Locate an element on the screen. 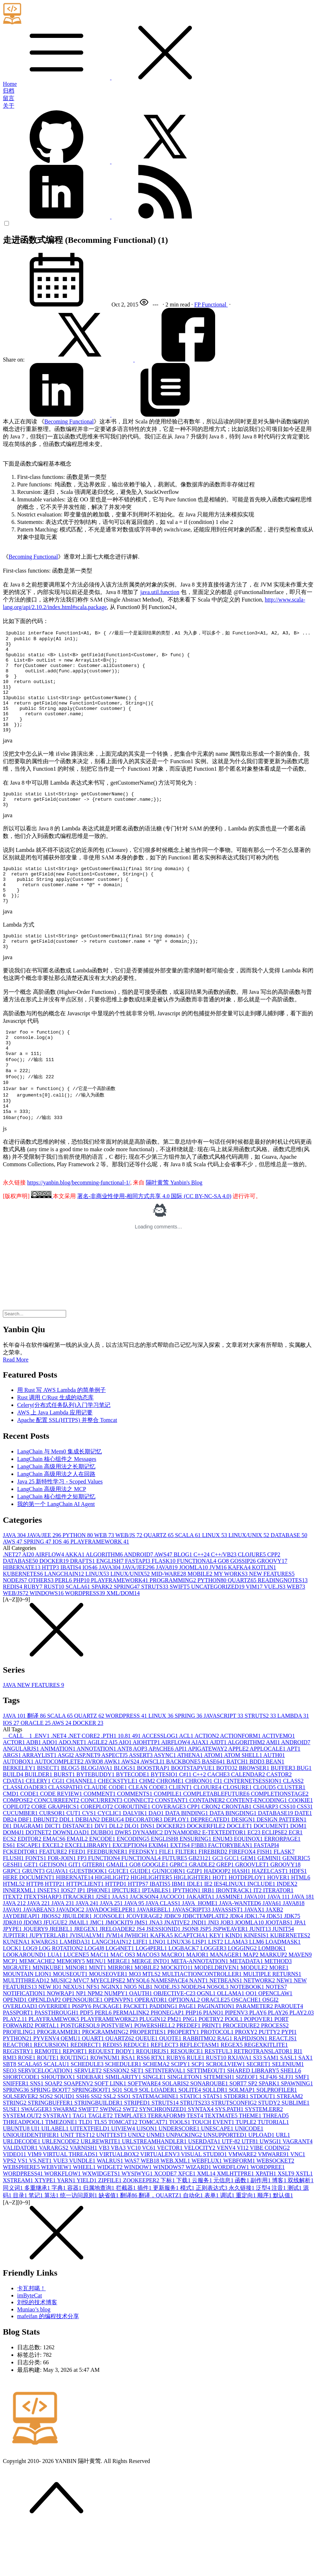 The image size is (317, 2576). JAVA 25 is located at coordinates (112, 1950).